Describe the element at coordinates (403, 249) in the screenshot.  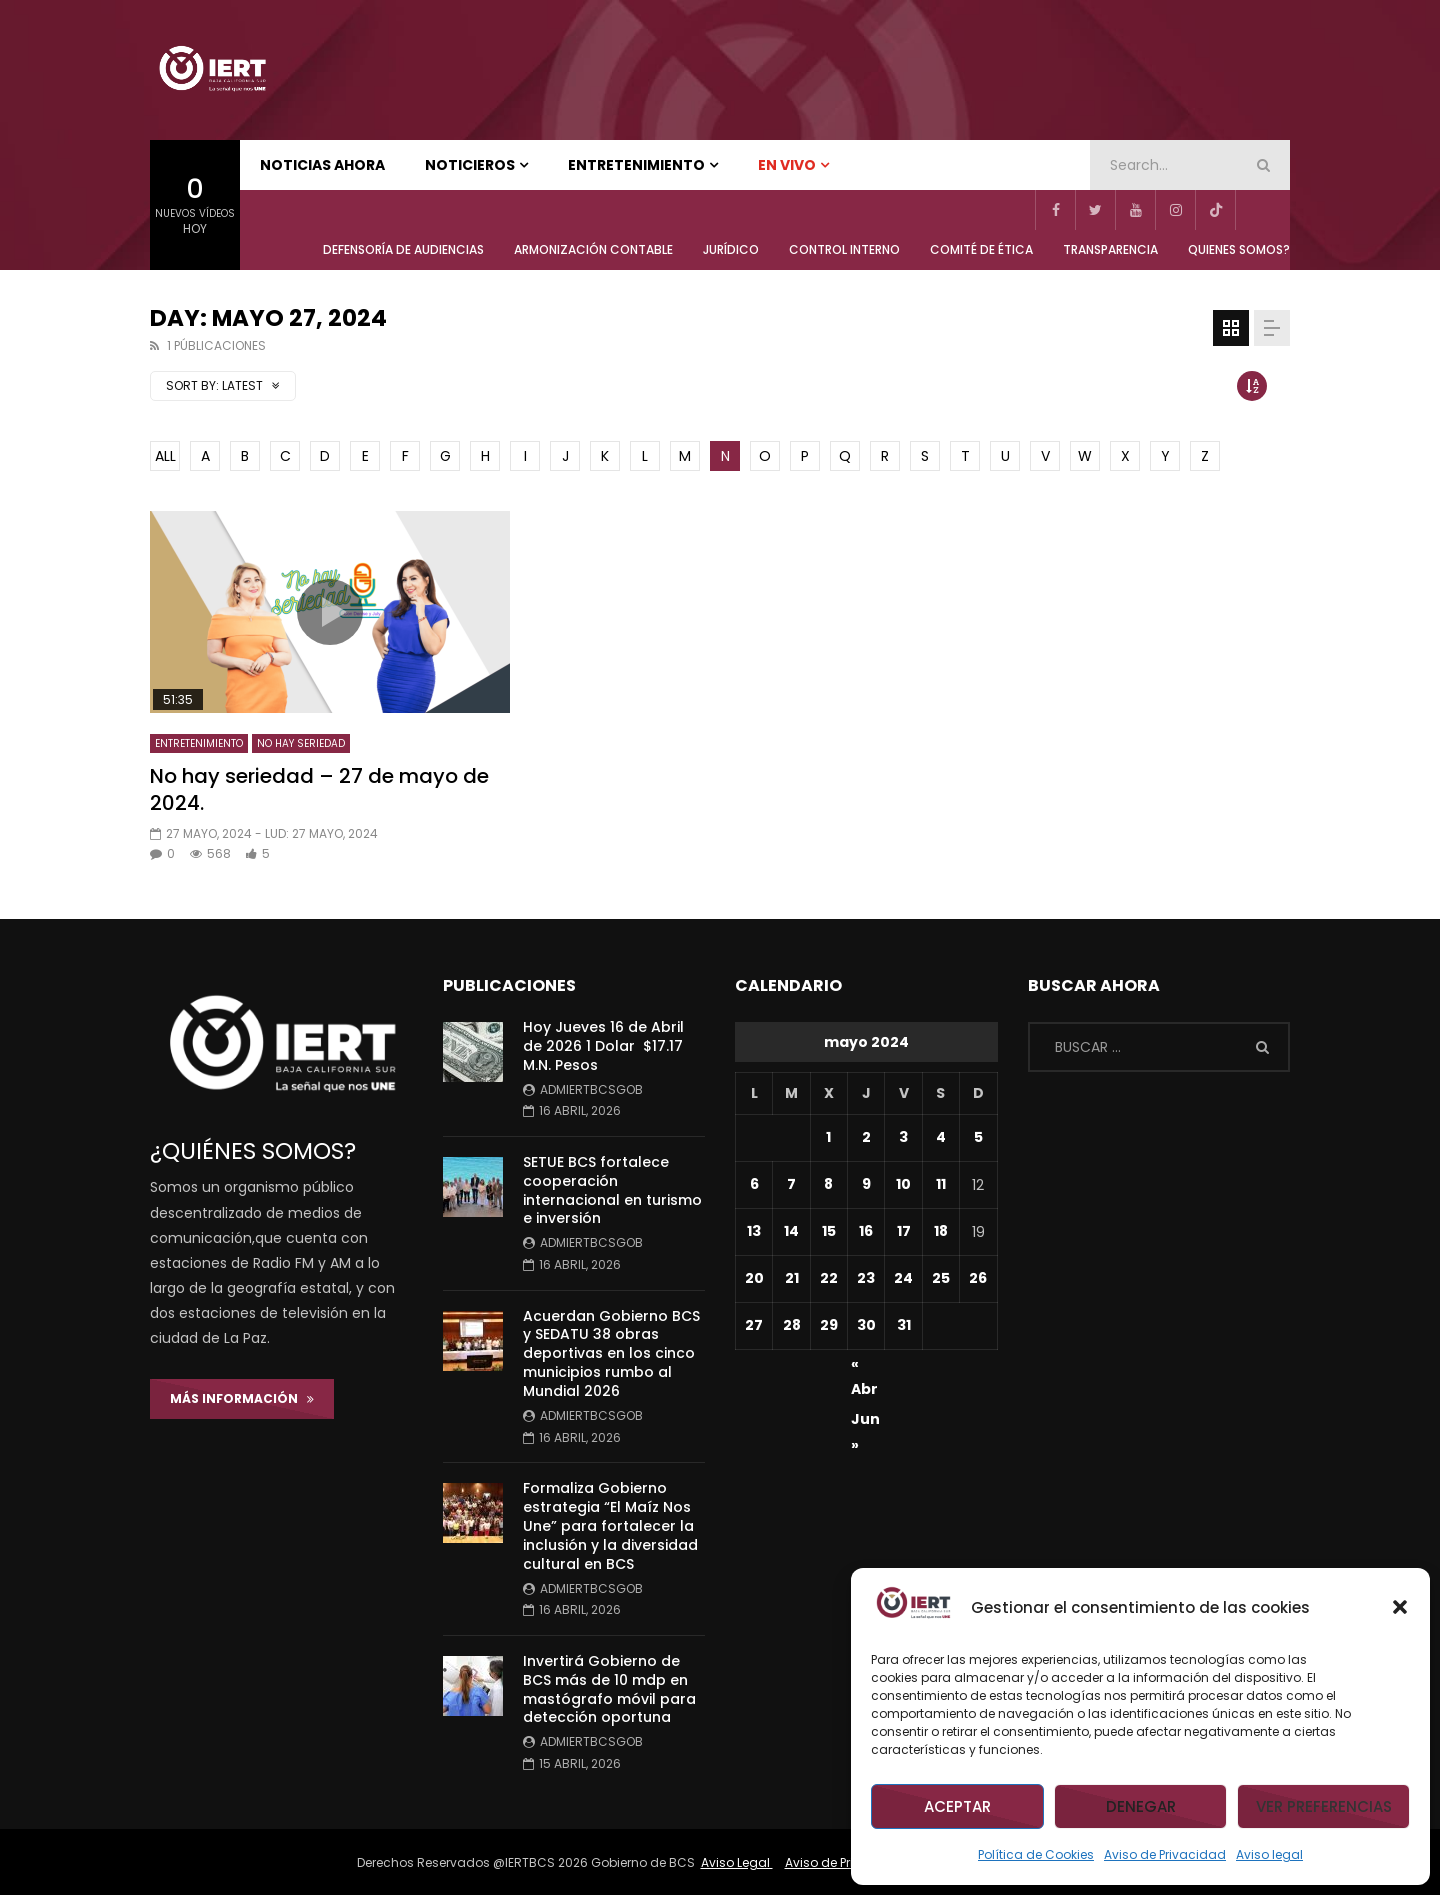
I see `Defensoría de Audiencias` at that location.